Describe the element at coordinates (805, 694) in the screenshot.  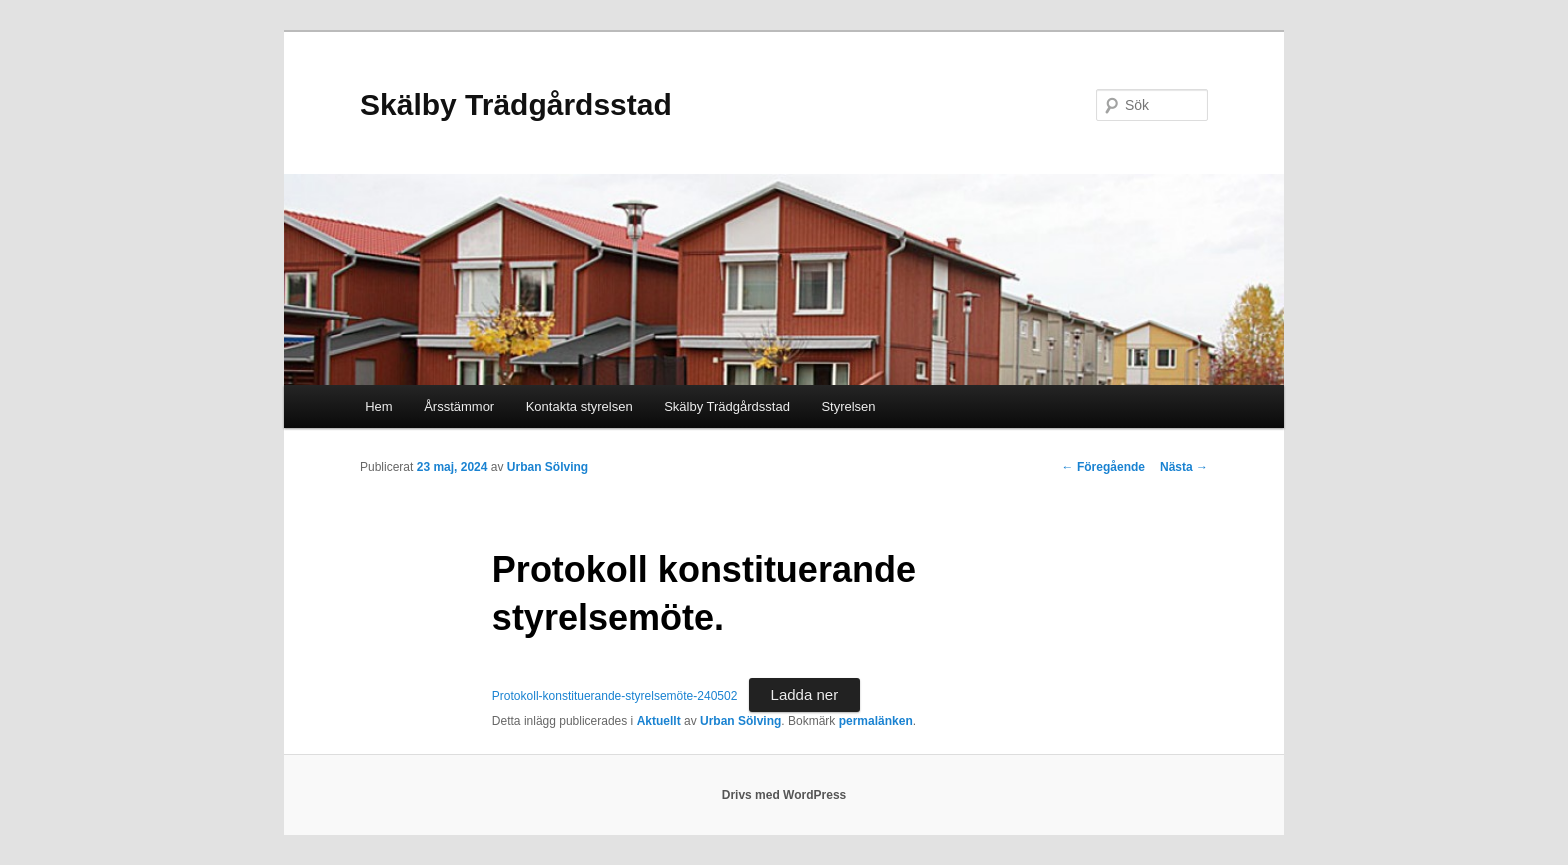
I see `Ladda ner` at that location.